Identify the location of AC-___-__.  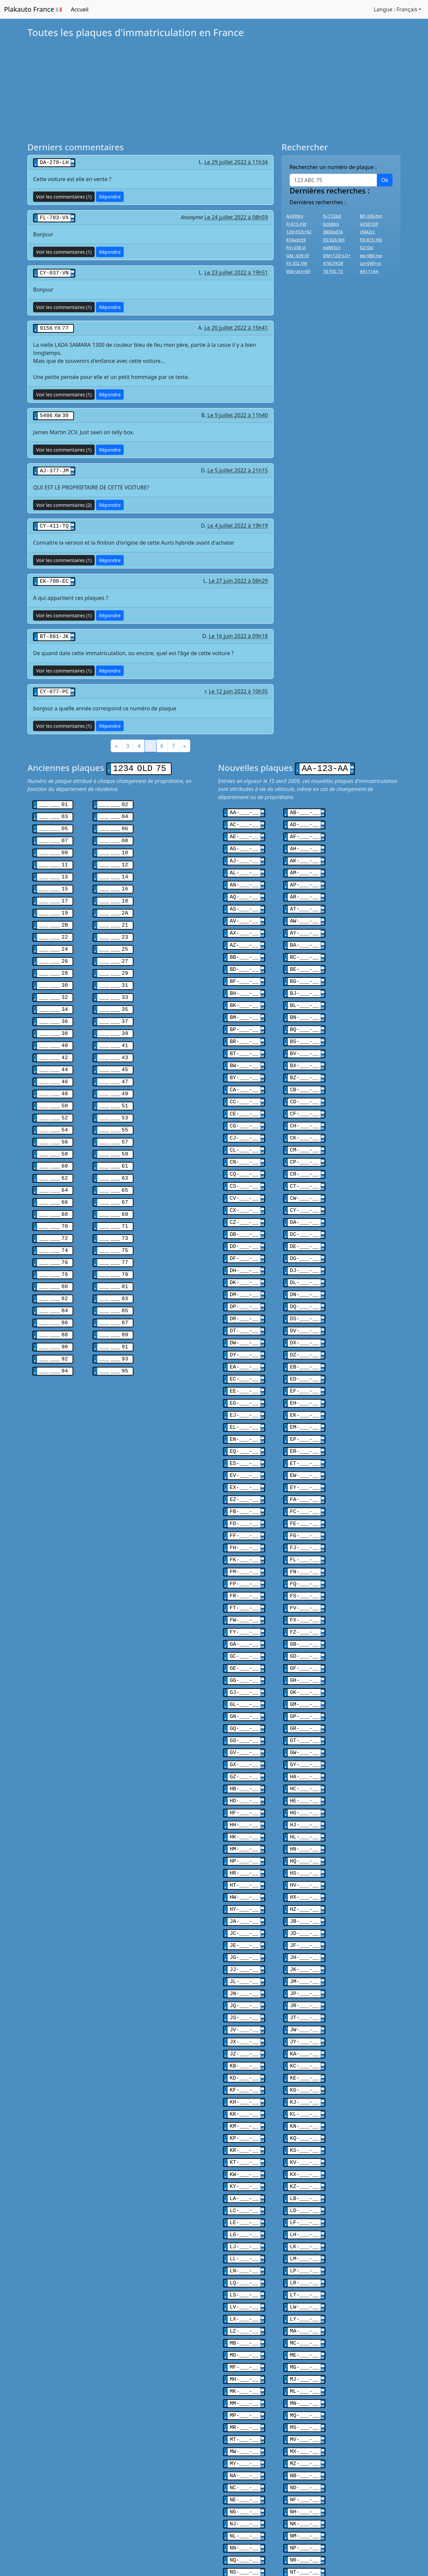
(244, 815).